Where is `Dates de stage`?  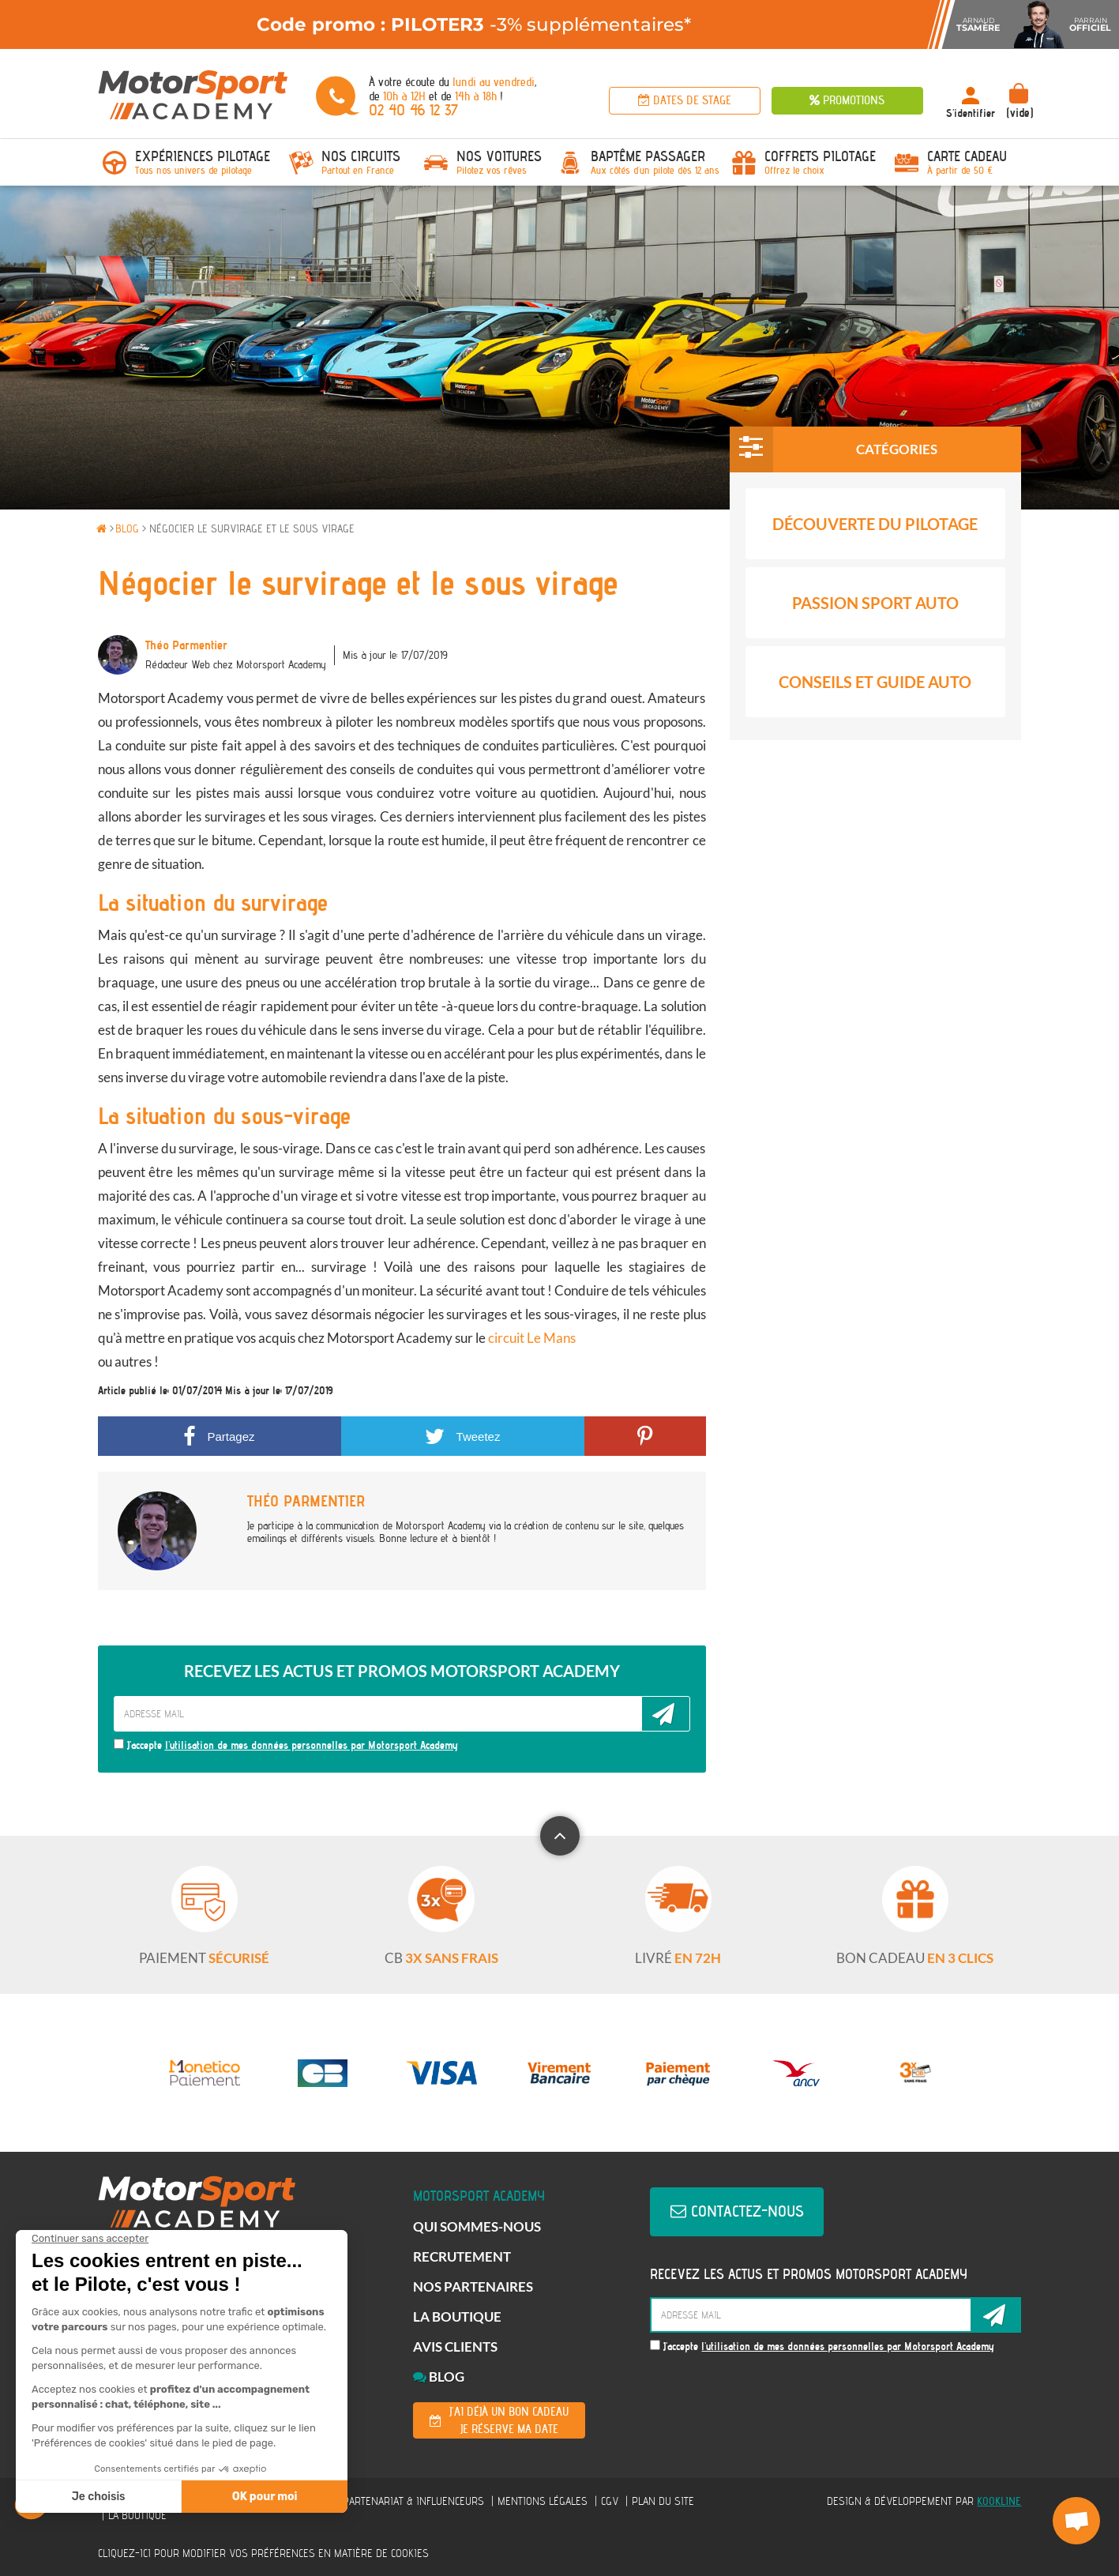
Dates de stage is located at coordinates (684, 100).